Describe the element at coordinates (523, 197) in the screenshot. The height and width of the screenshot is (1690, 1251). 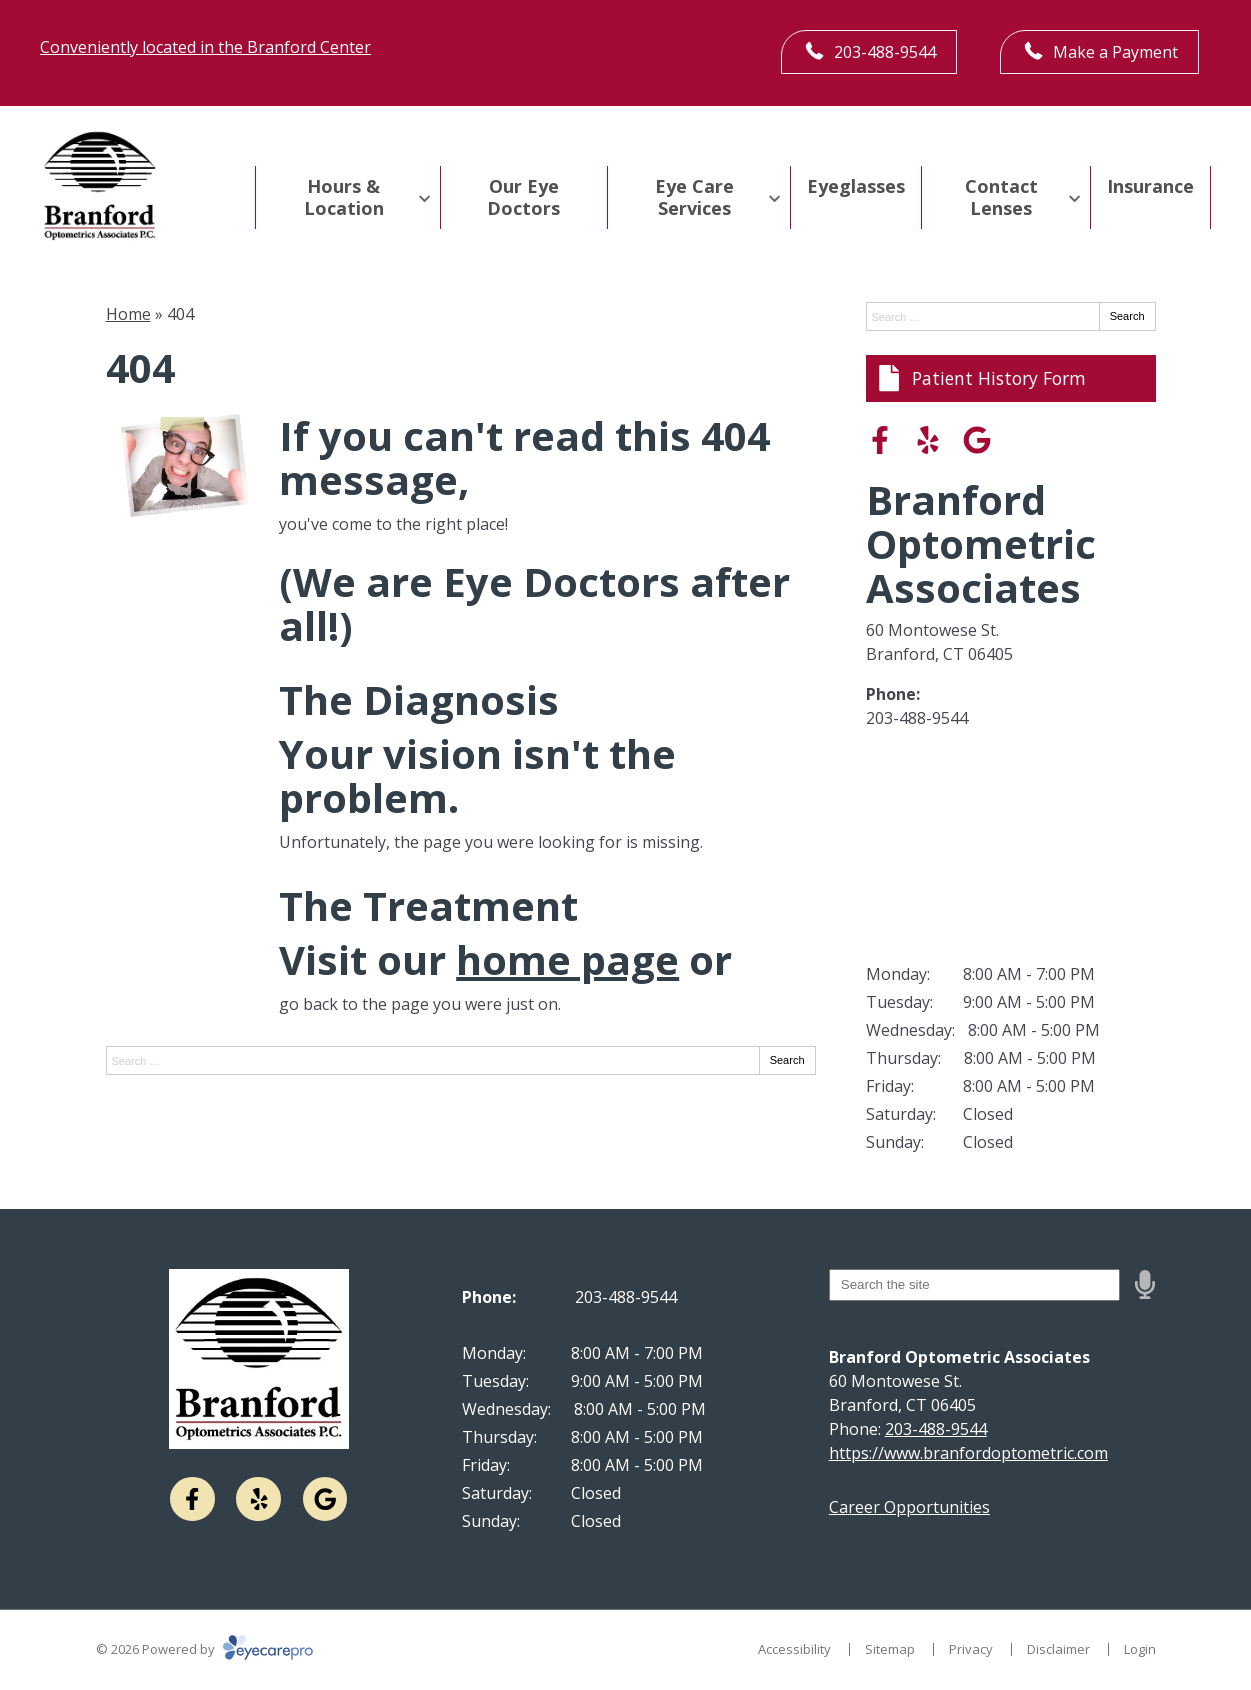
I see `Our Eye Doctors` at that location.